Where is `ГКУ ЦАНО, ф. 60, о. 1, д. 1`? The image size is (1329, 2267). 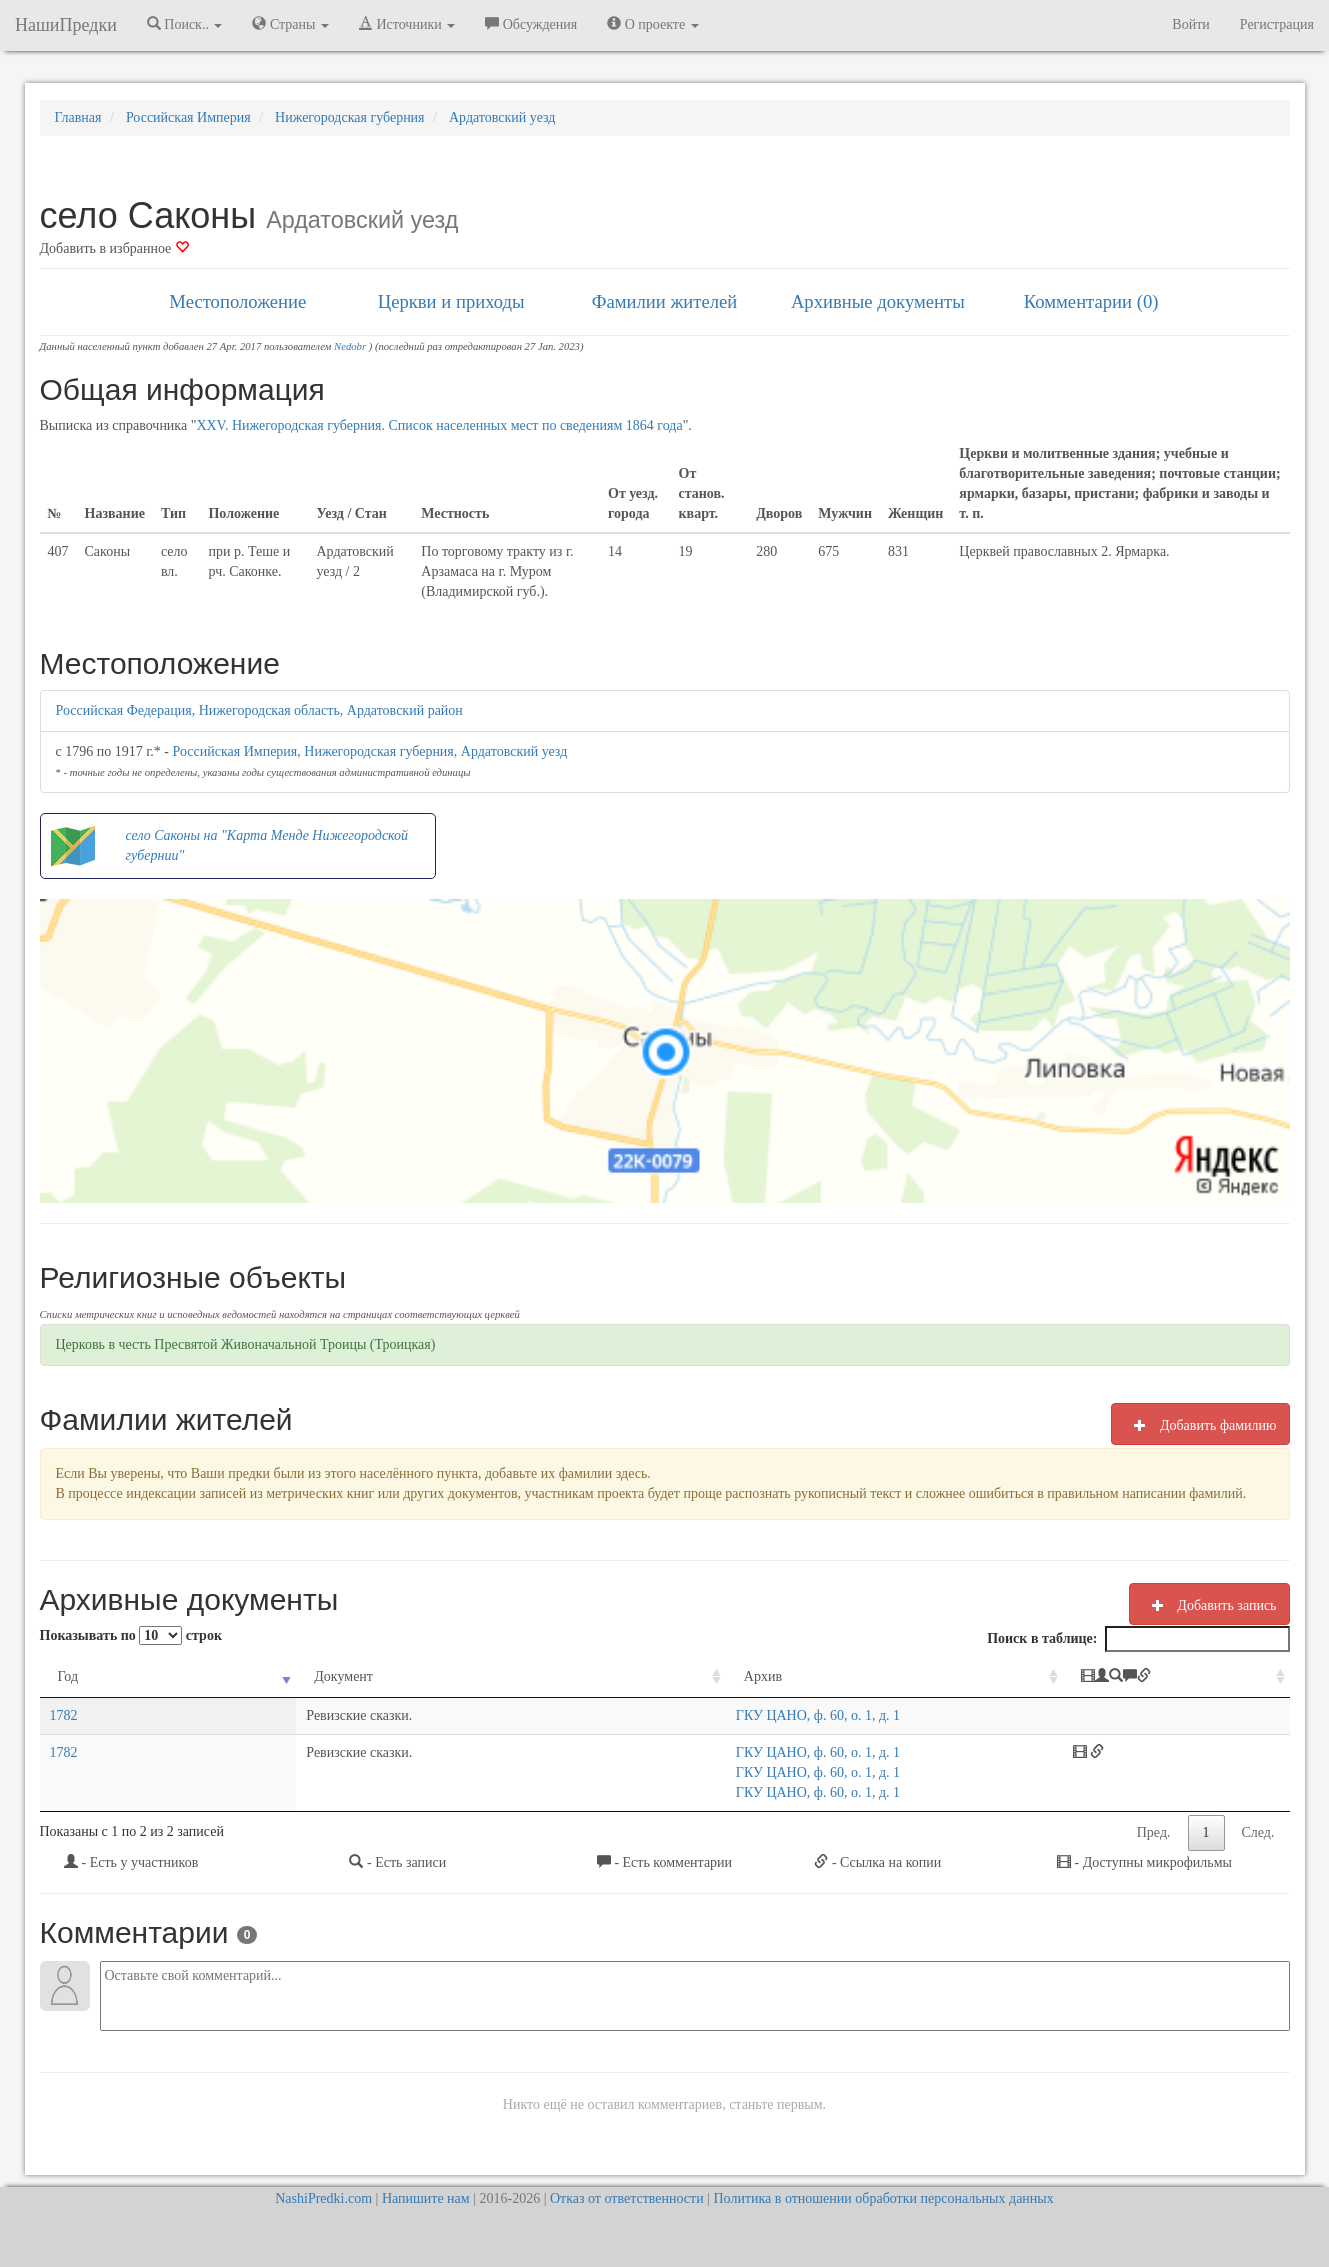 ГКУ ЦАНО, ф. 60, о. 1, д. 1 is located at coordinates (614, 1715).